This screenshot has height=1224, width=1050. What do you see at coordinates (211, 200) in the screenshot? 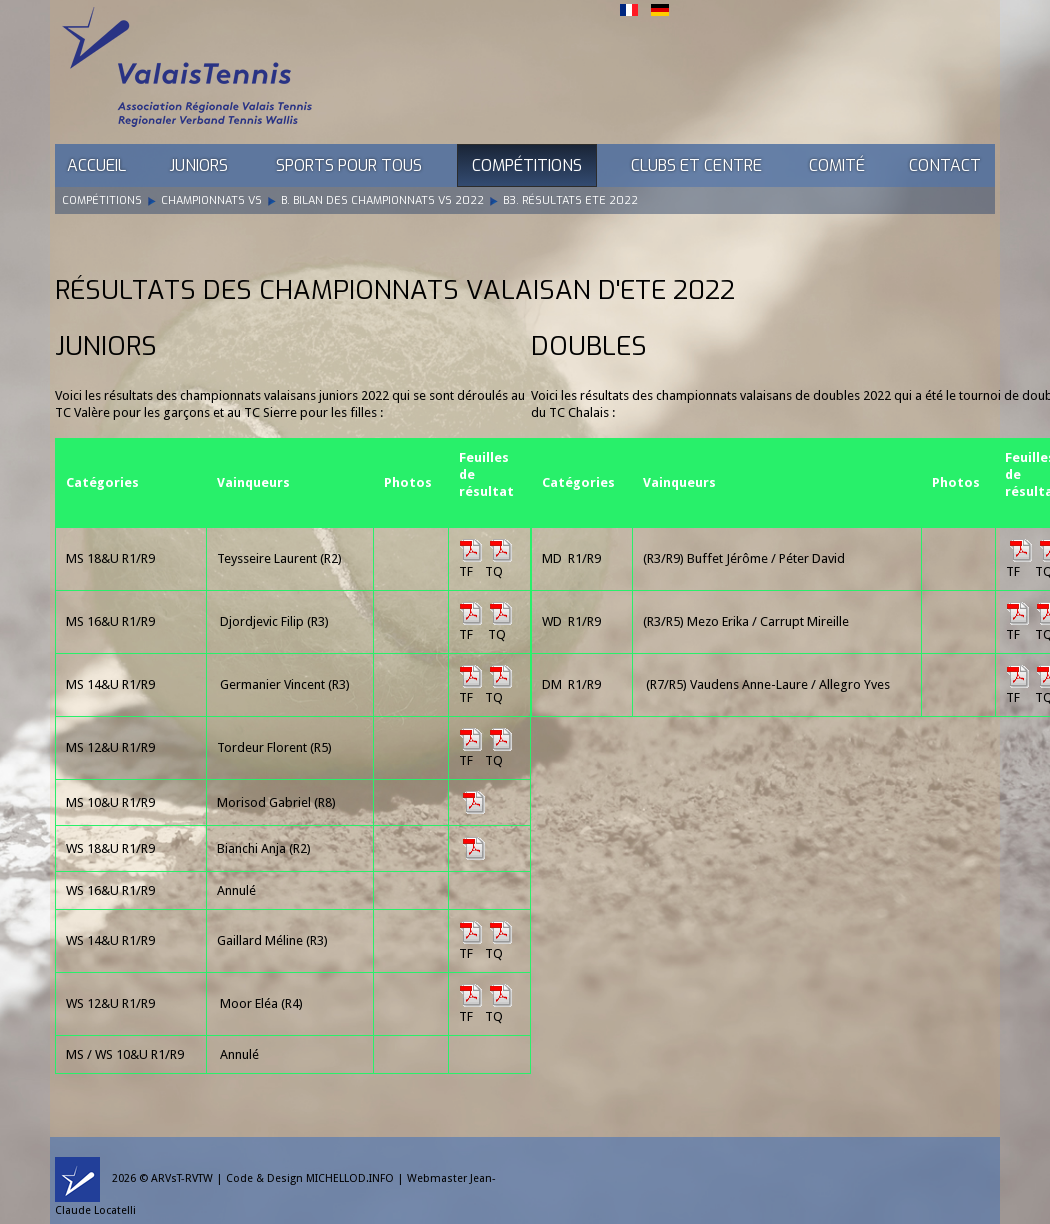
I see `Championnats VS` at bounding box center [211, 200].